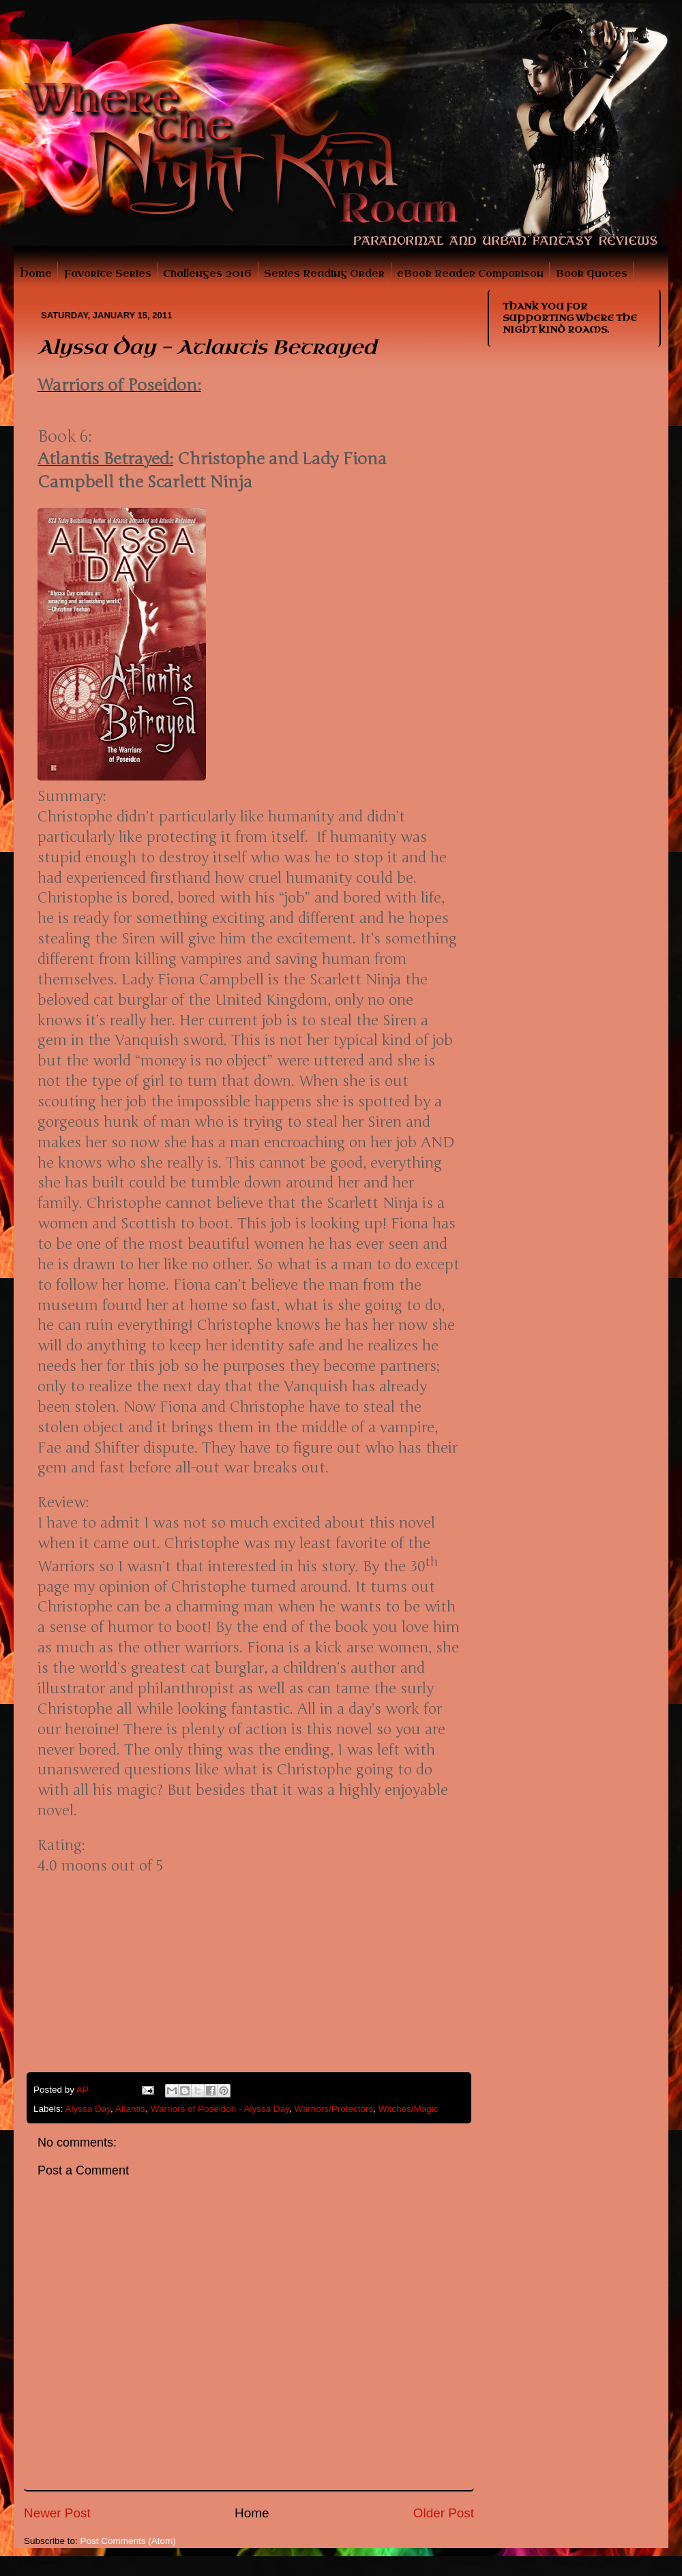 The height and width of the screenshot is (2576, 682). Describe the element at coordinates (36, 273) in the screenshot. I see `Home` at that location.